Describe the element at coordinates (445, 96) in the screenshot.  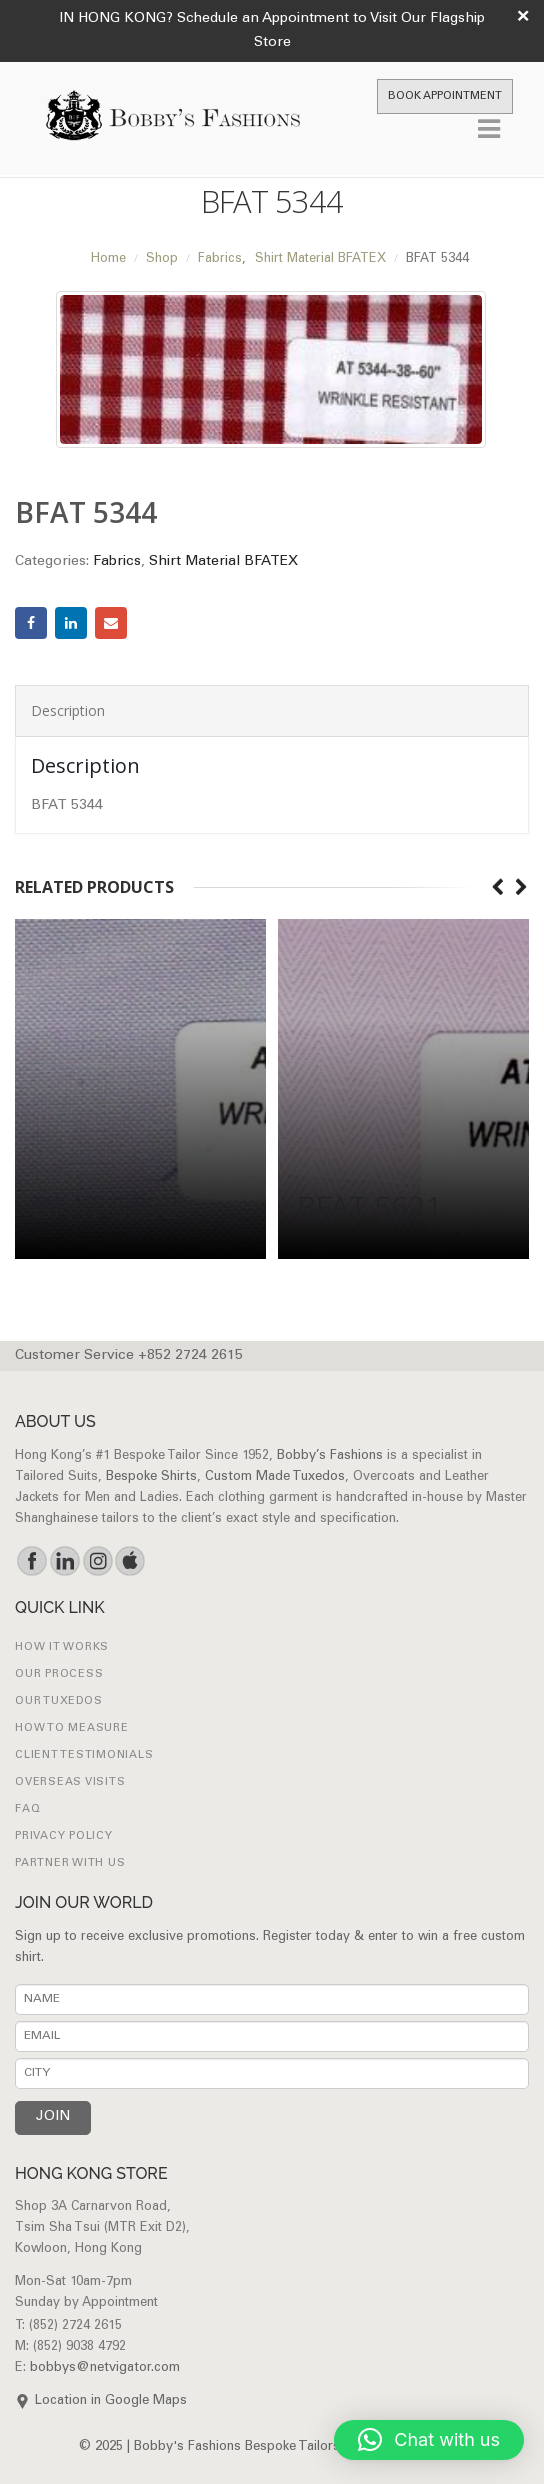
I see `Book Appointment` at that location.